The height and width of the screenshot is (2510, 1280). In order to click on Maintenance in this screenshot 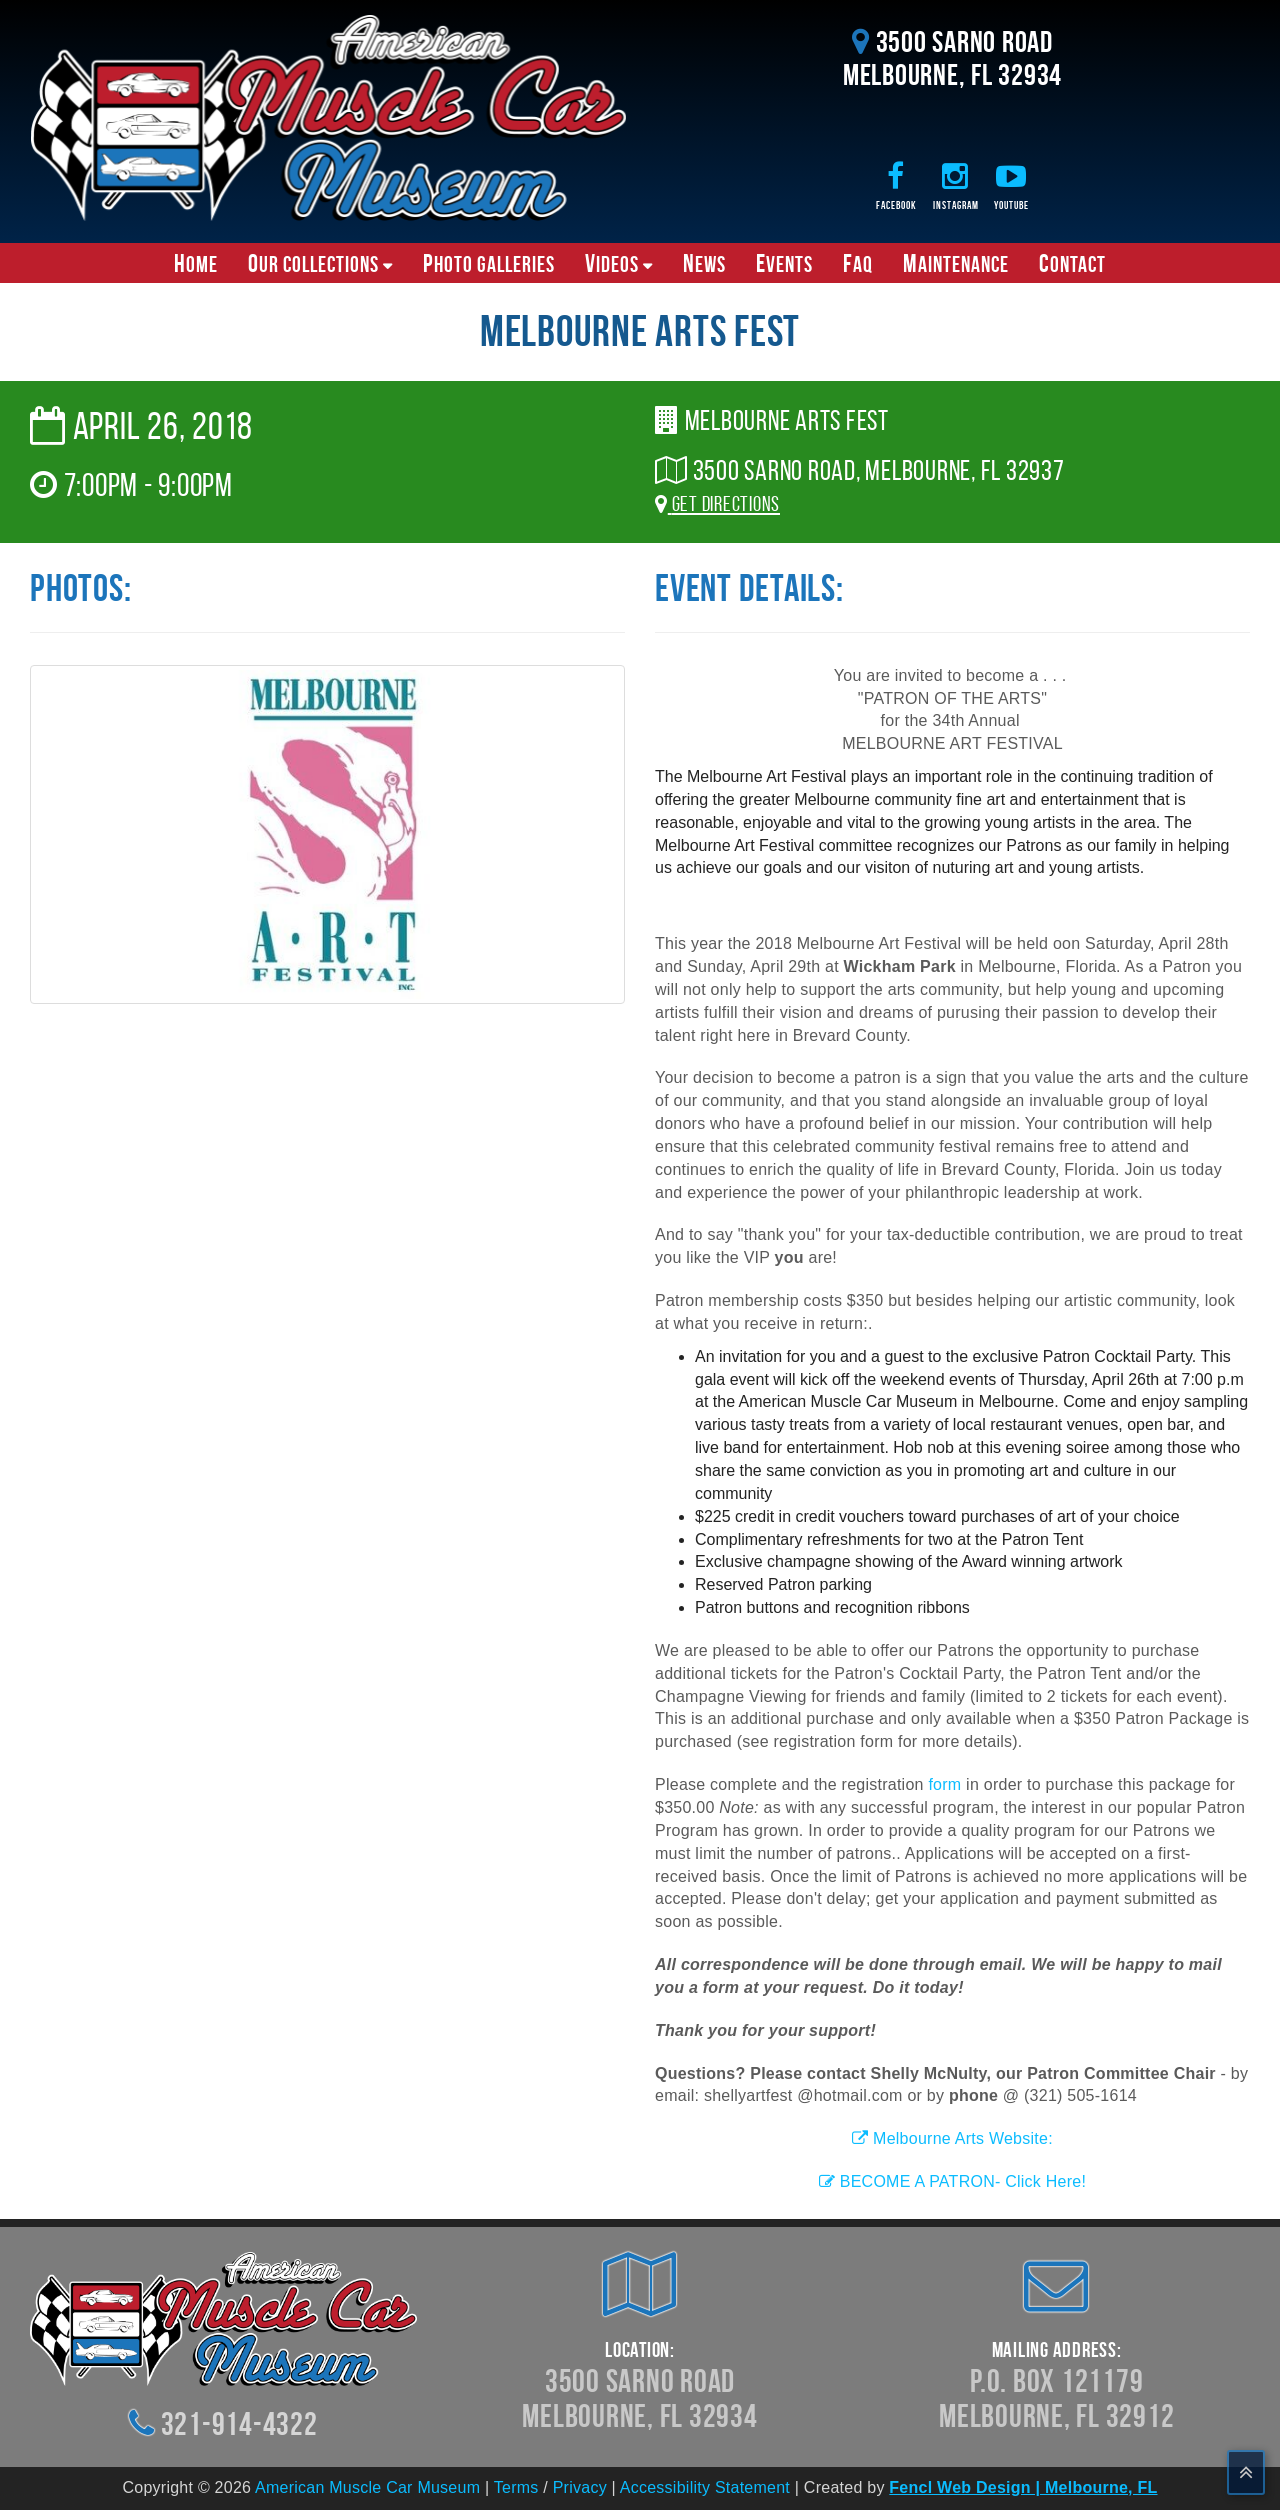, I will do `click(956, 263)`.